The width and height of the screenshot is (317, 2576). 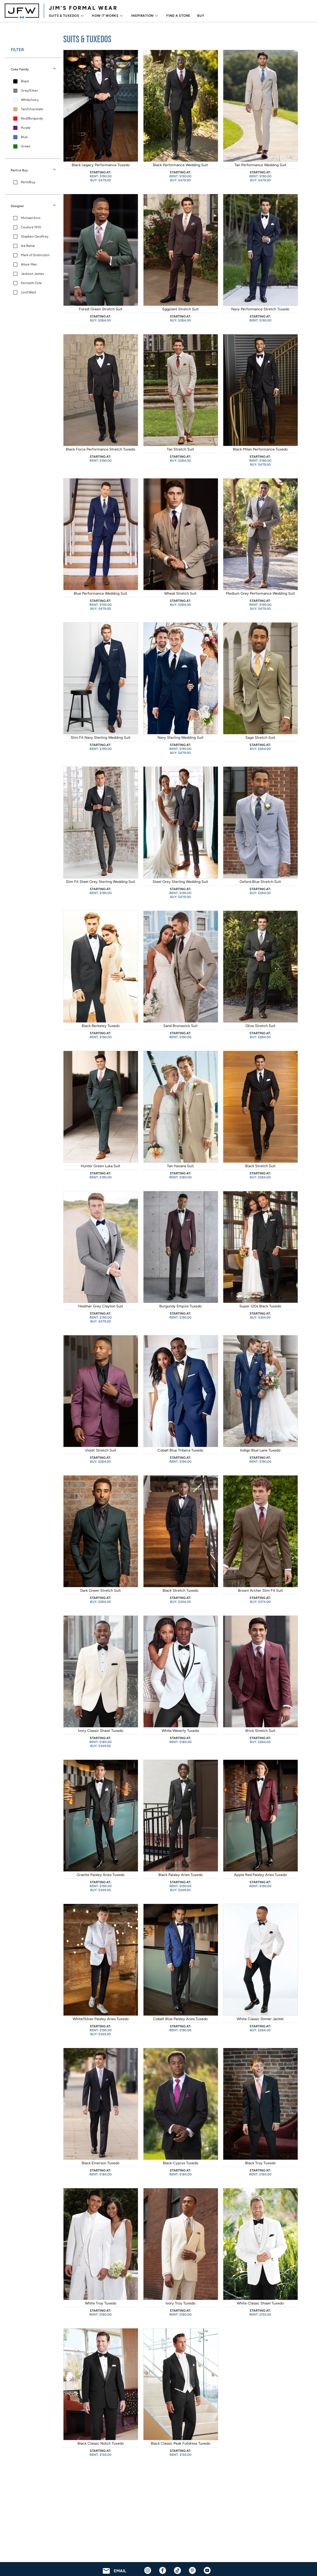 I want to click on Mark of Distinction, so click(x=35, y=255).